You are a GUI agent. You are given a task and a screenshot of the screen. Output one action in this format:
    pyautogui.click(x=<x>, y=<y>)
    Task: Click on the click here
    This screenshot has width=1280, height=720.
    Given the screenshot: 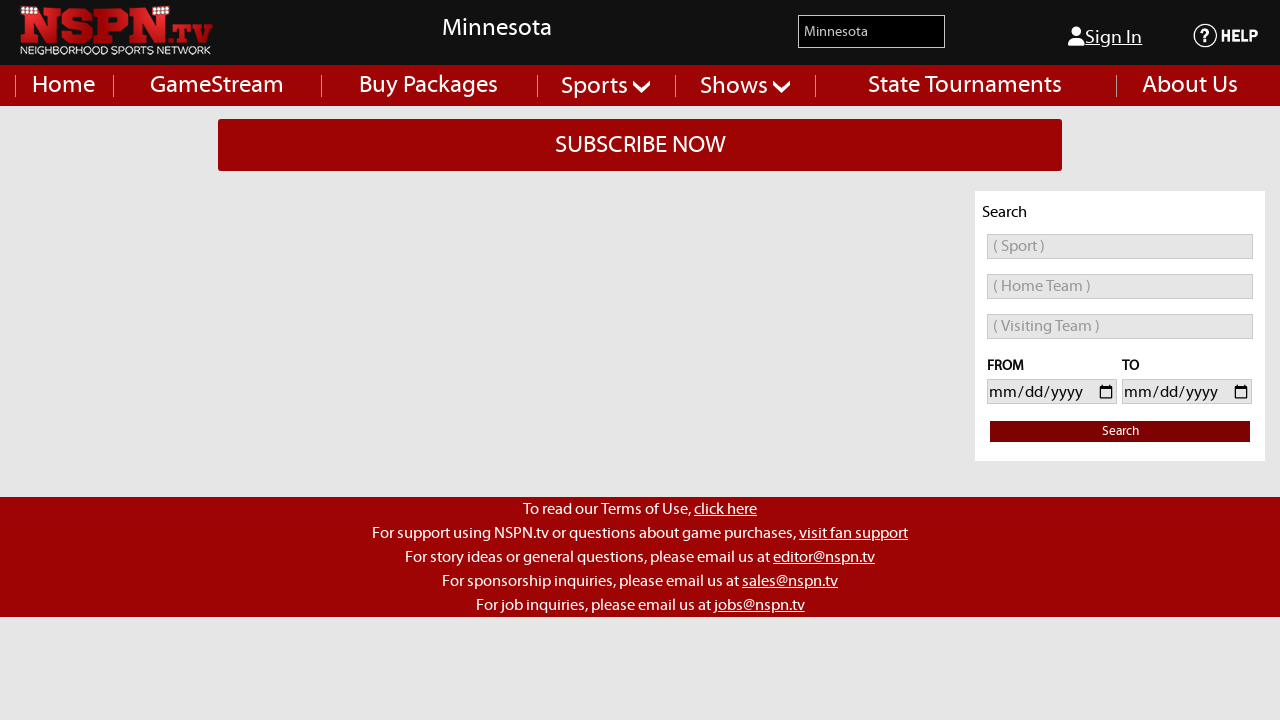 What is the action you would take?
    pyautogui.click(x=725, y=509)
    